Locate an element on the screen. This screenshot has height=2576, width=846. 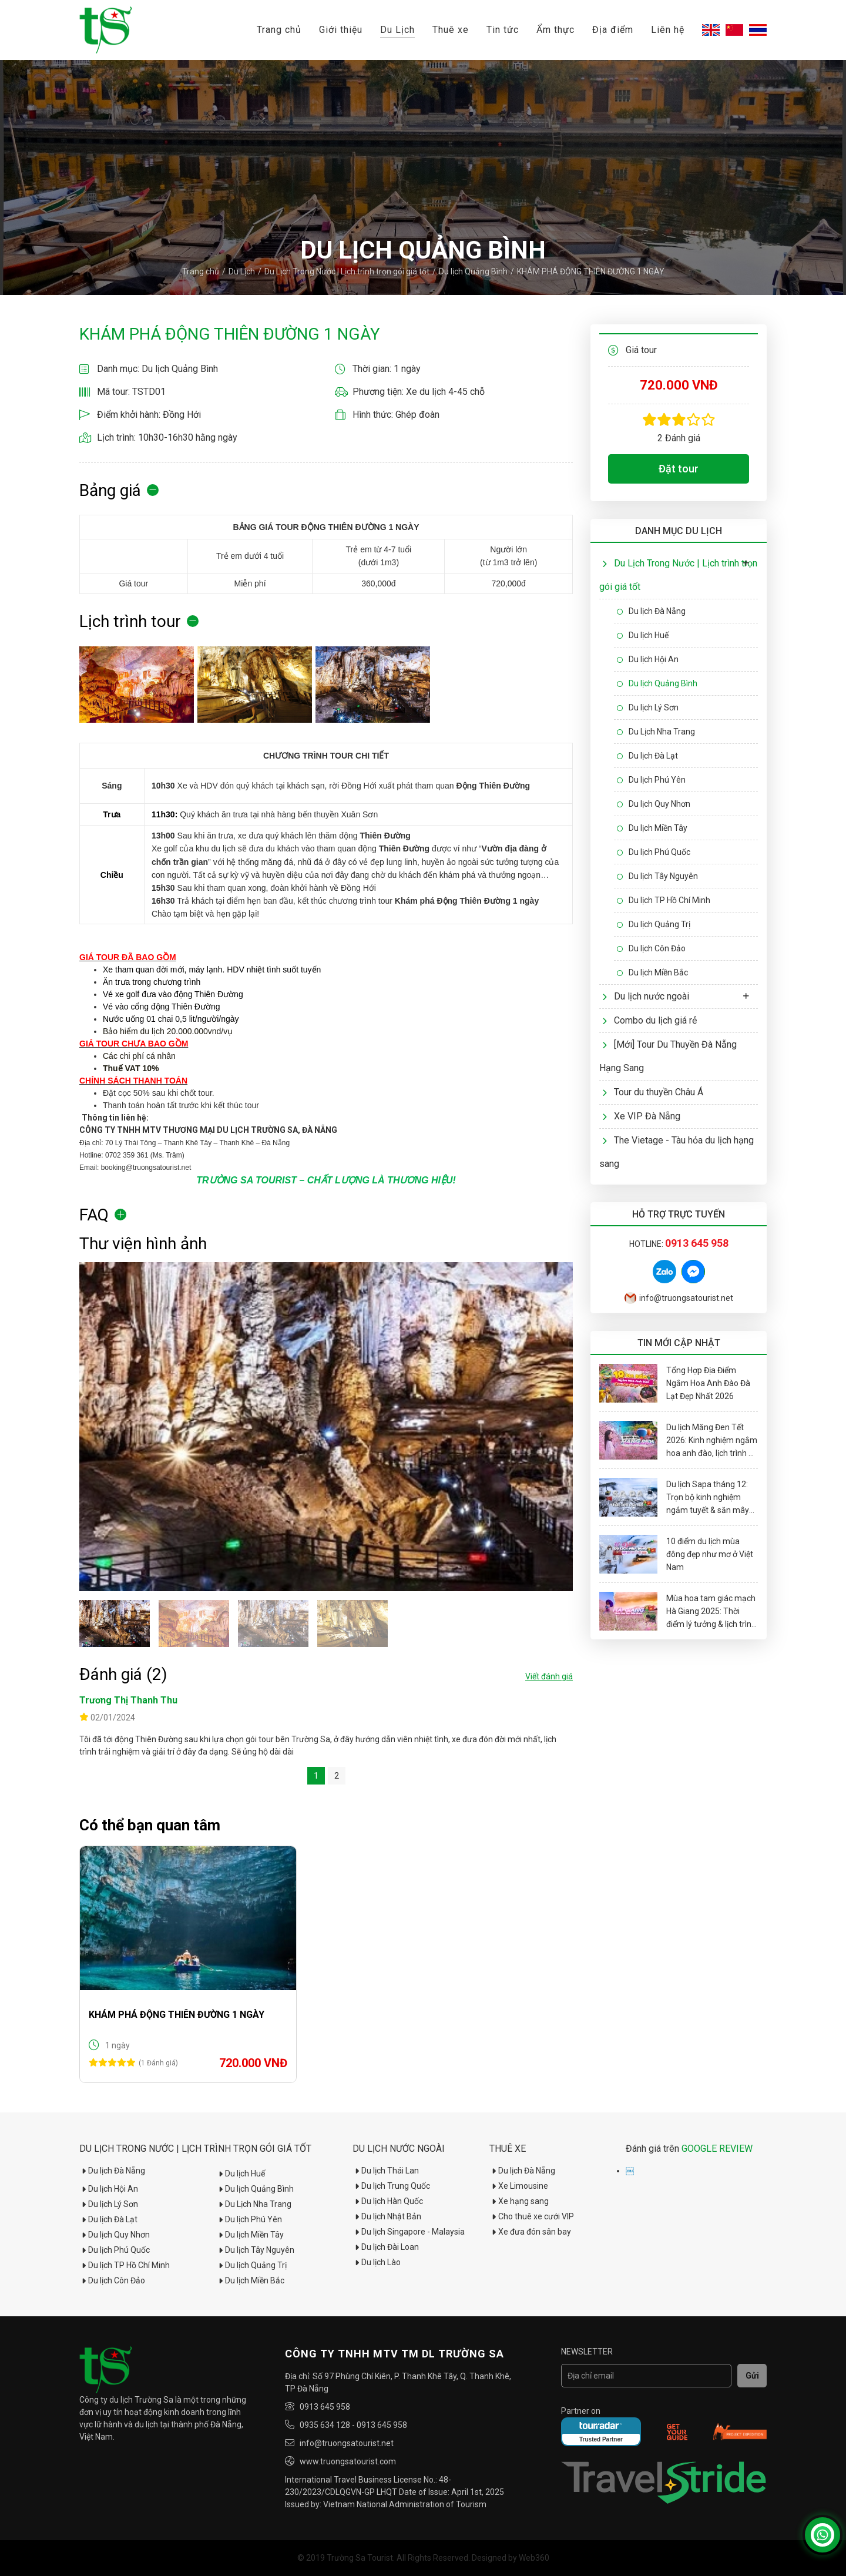
Du lịch Nhật Bản is located at coordinates (386, 2216).